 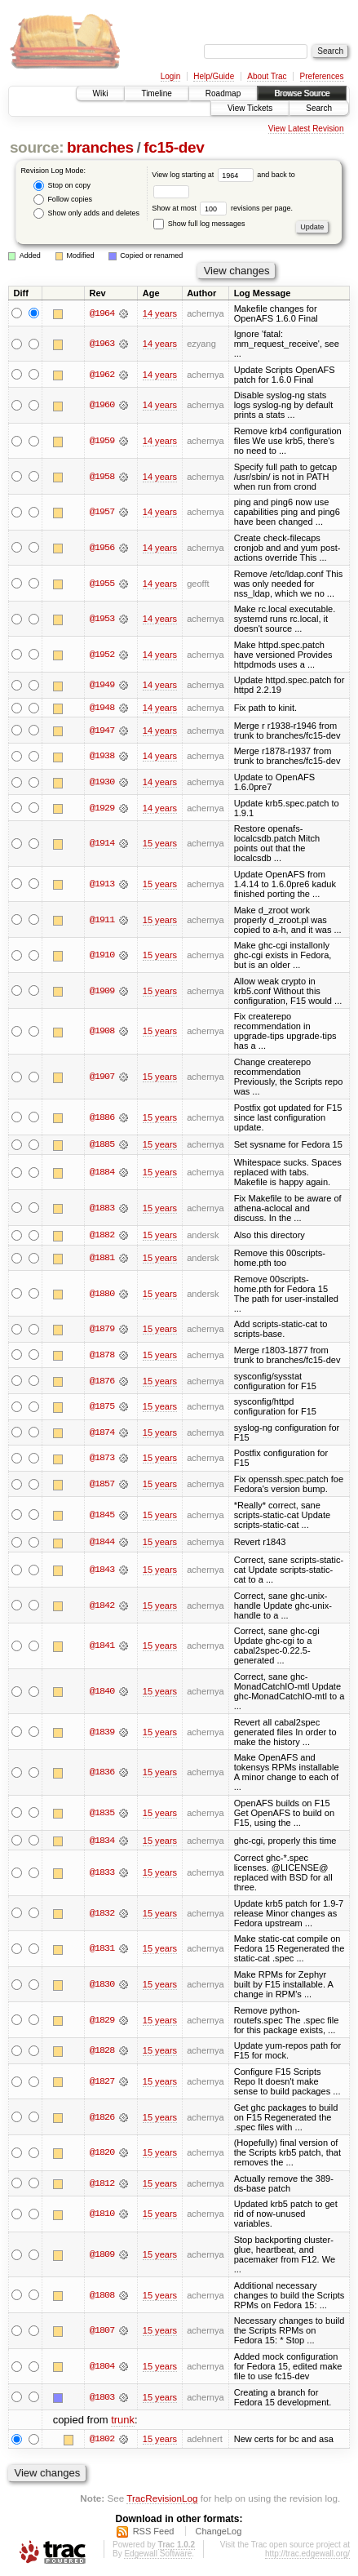 I want to click on @1809, so click(x=102, y=2255).